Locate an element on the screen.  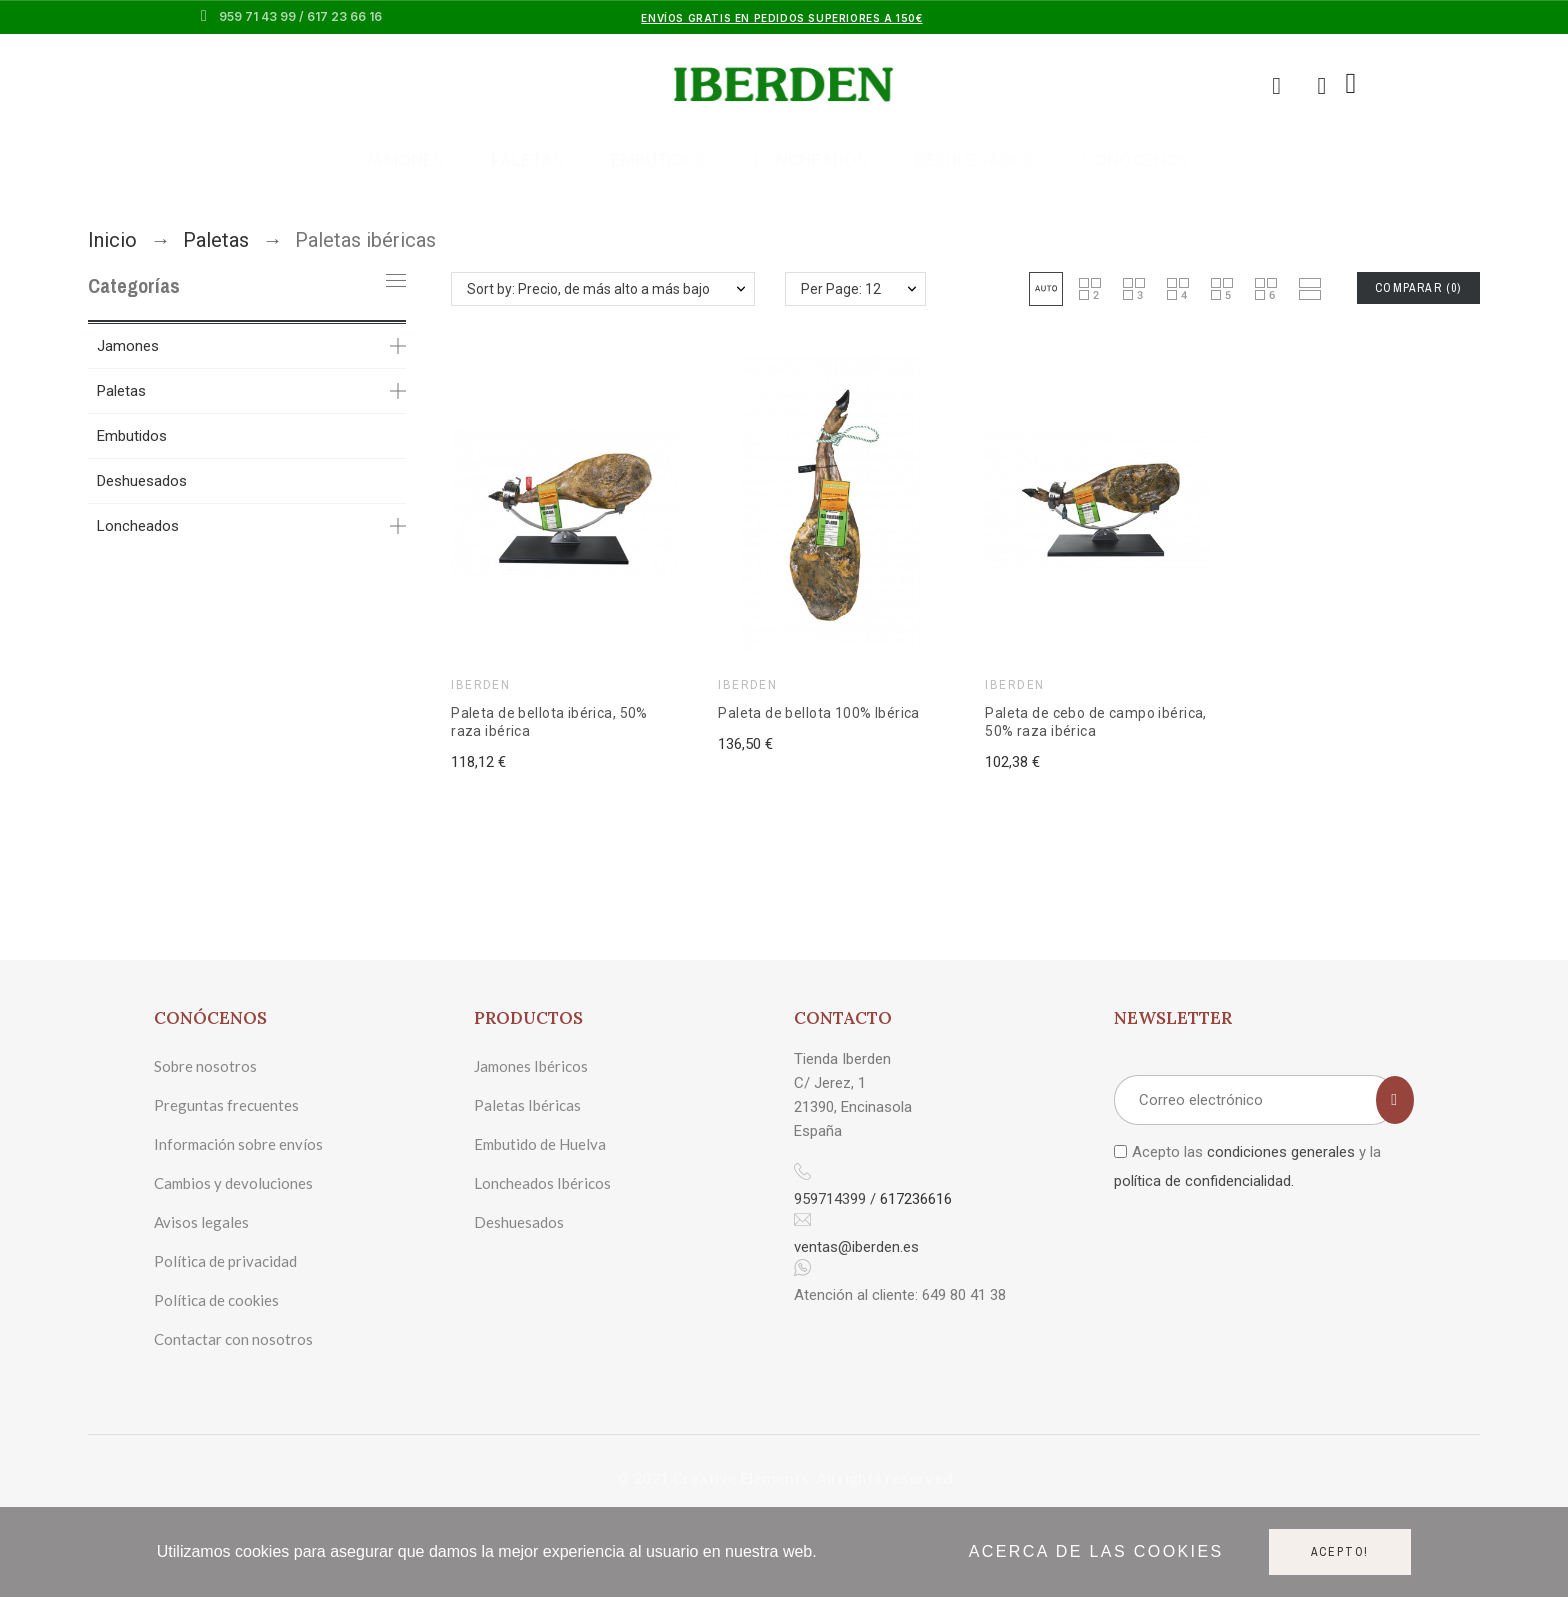
Sort by: Precio, de más alto a más bajo is located at coordinates (588, 289).